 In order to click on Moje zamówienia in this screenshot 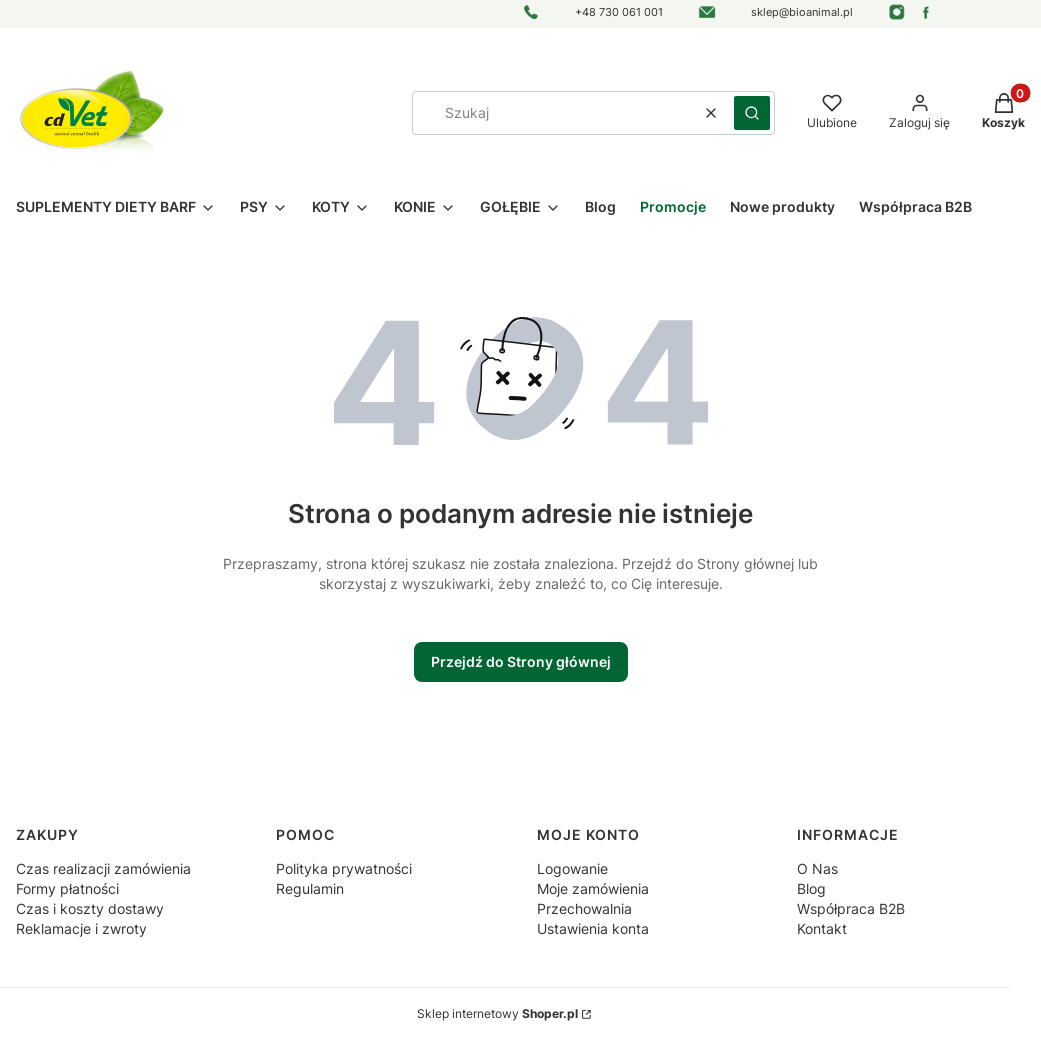, I will do `click(593, 888)`.